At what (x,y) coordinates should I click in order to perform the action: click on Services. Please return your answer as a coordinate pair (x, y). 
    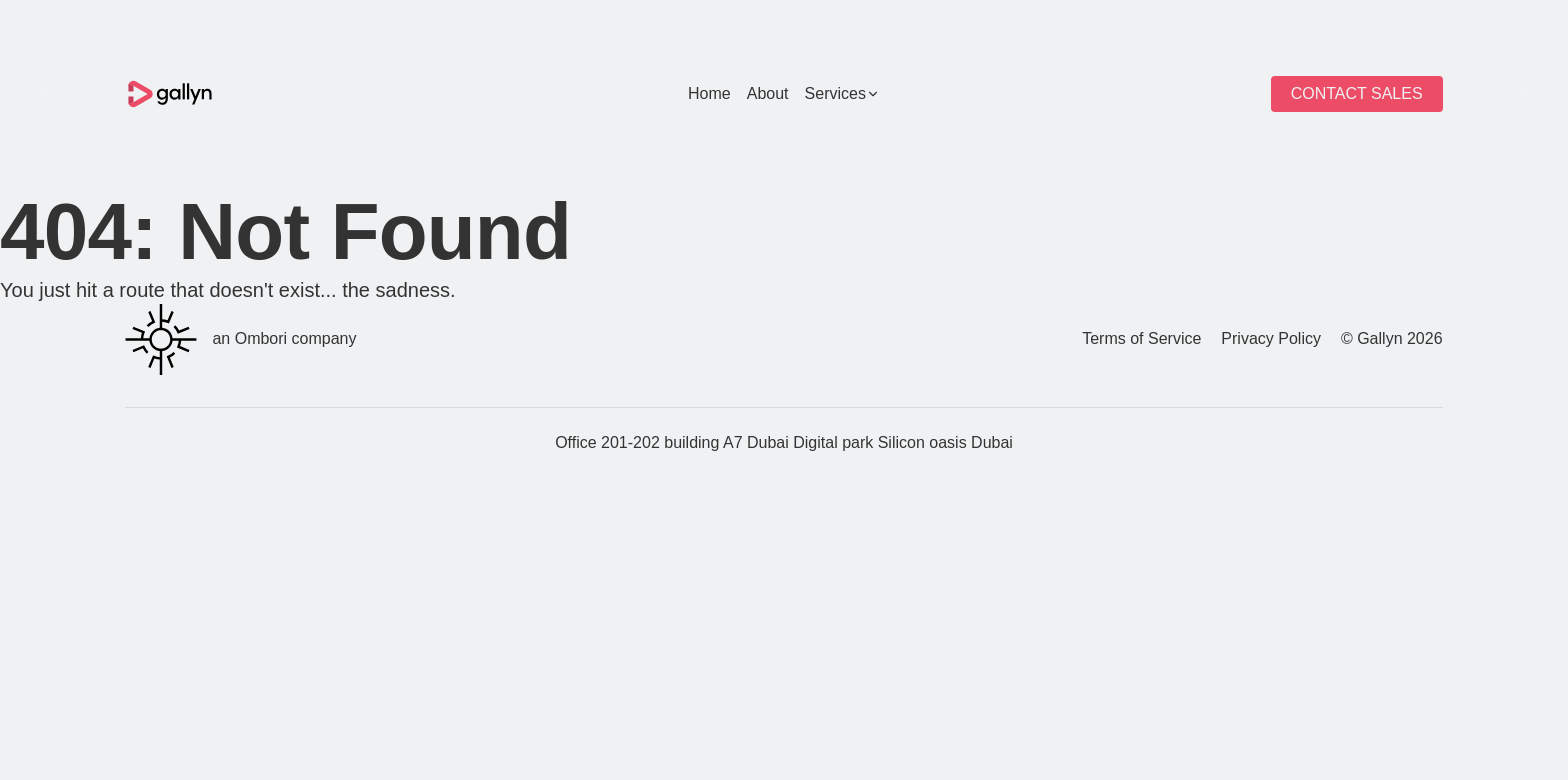
    Looking at the image, I should click on (842, 93).